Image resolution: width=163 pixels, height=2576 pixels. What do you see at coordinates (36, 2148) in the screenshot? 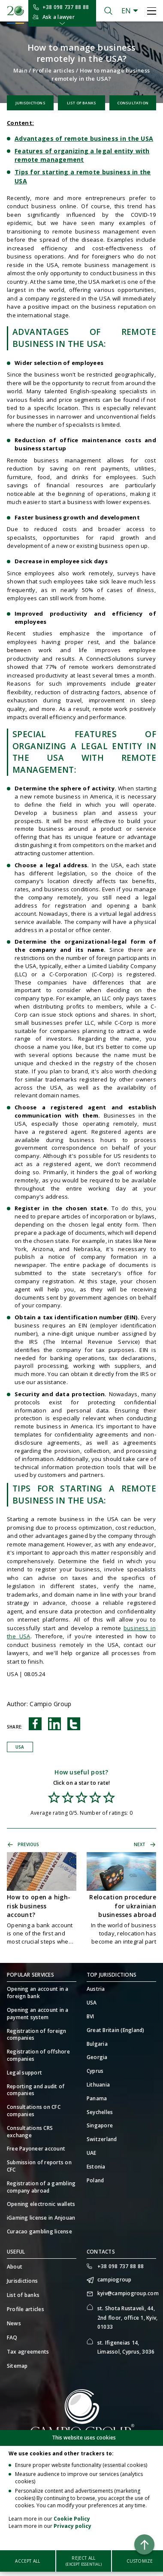
I see `Free Payoneer account` at bounding box center [36, 2148].